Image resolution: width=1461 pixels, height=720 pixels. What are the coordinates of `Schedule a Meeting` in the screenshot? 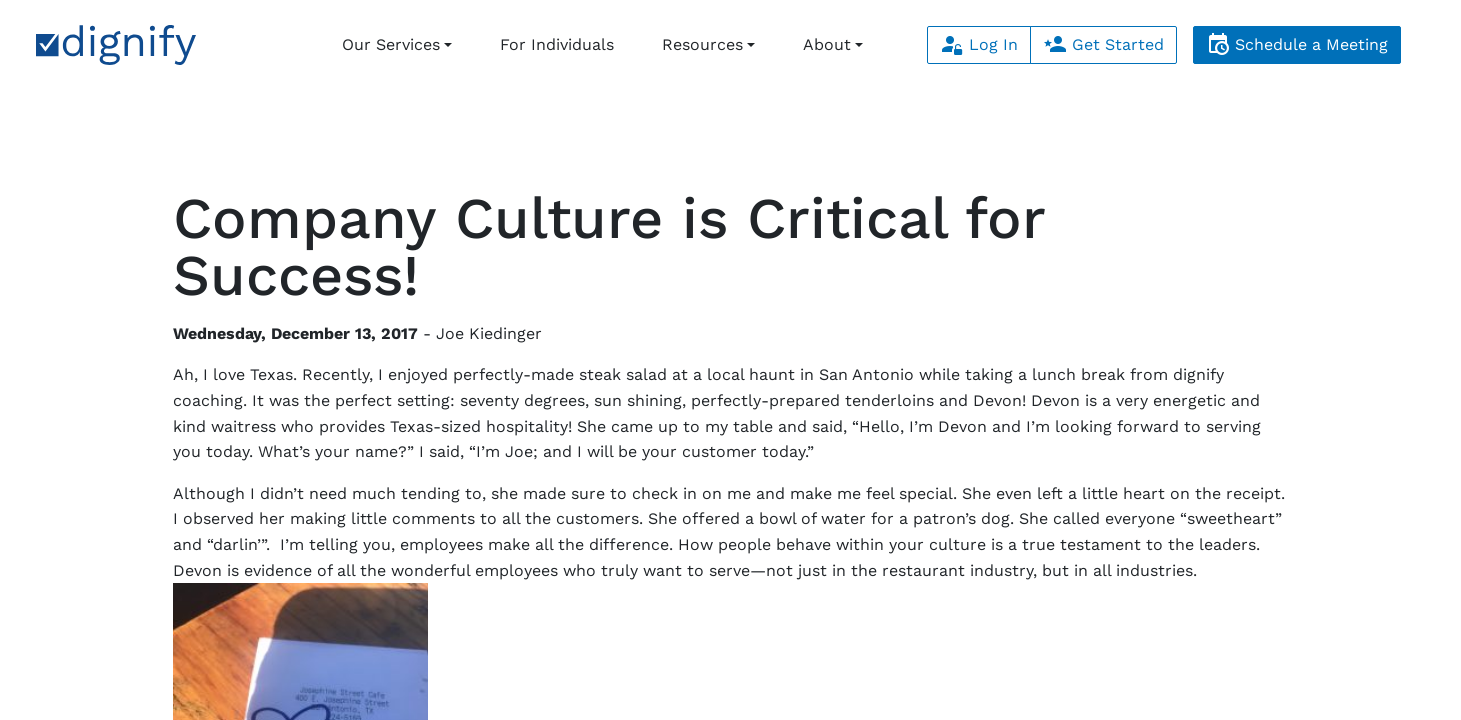 It's located at (1297, 44).